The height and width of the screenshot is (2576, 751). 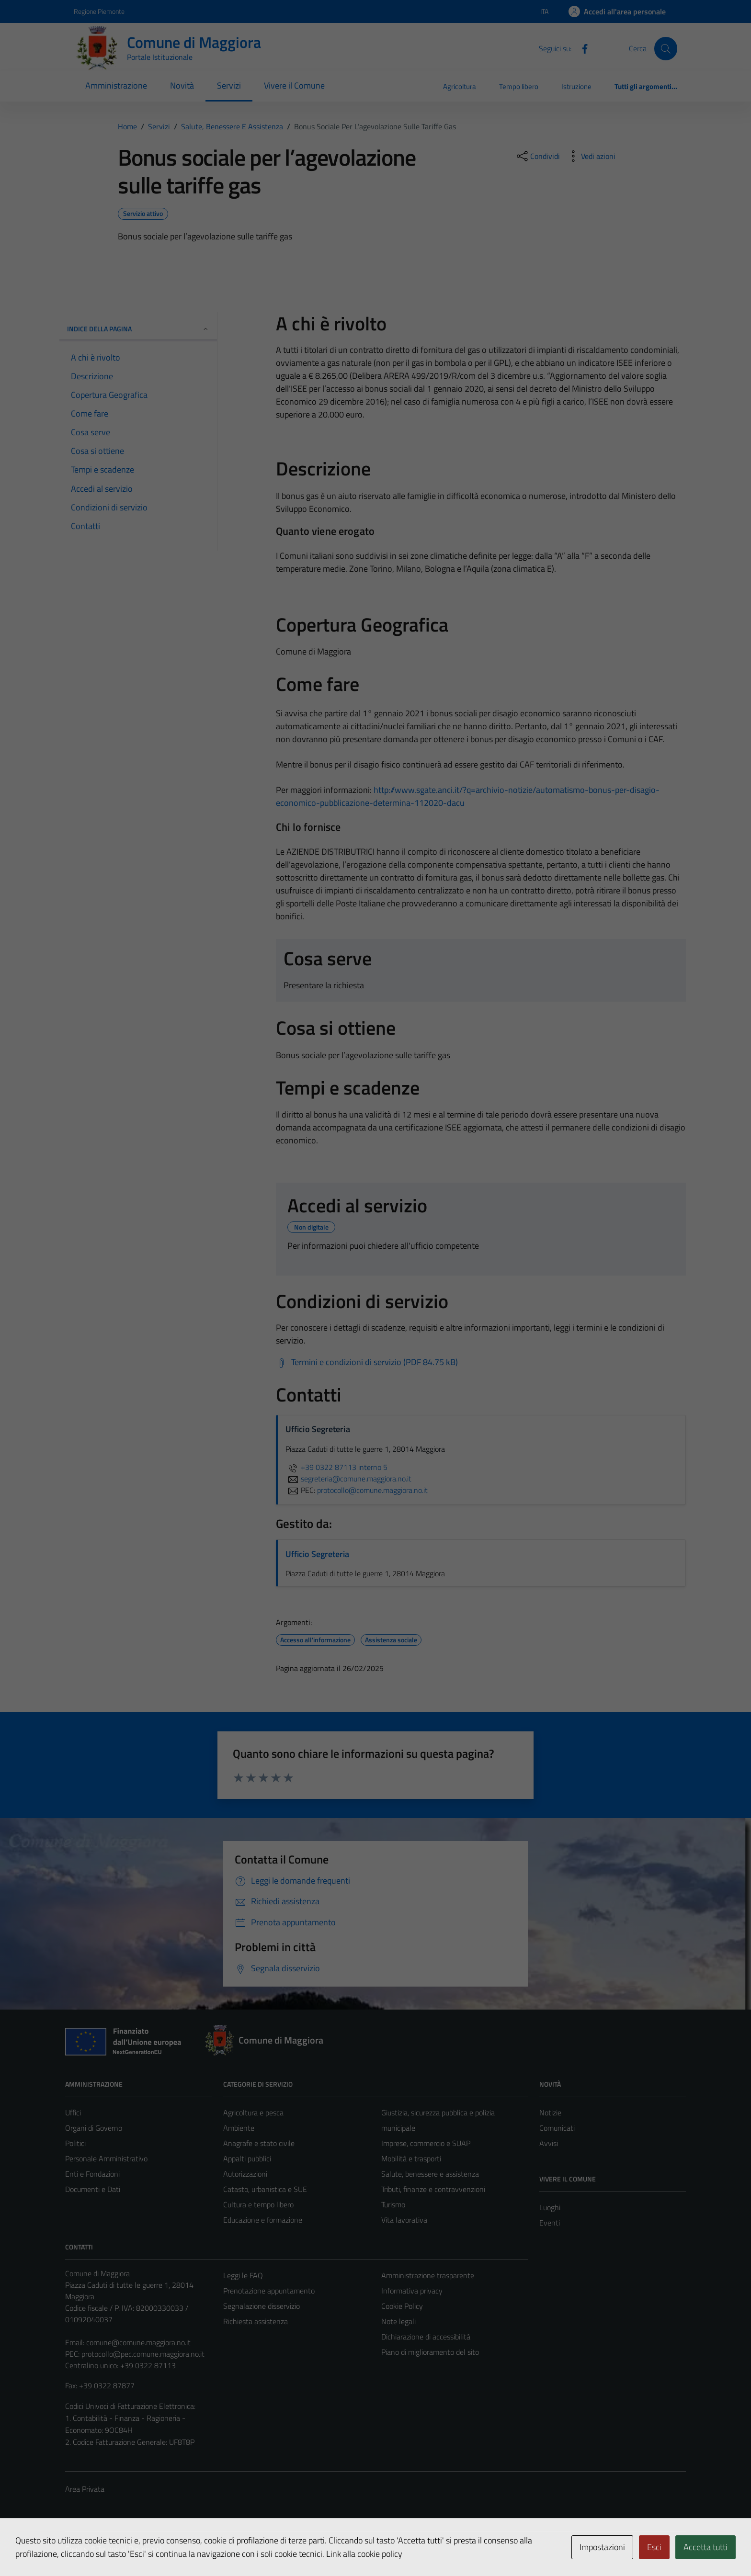 I want to click on Agricoltura, so click(x=459, y=86).